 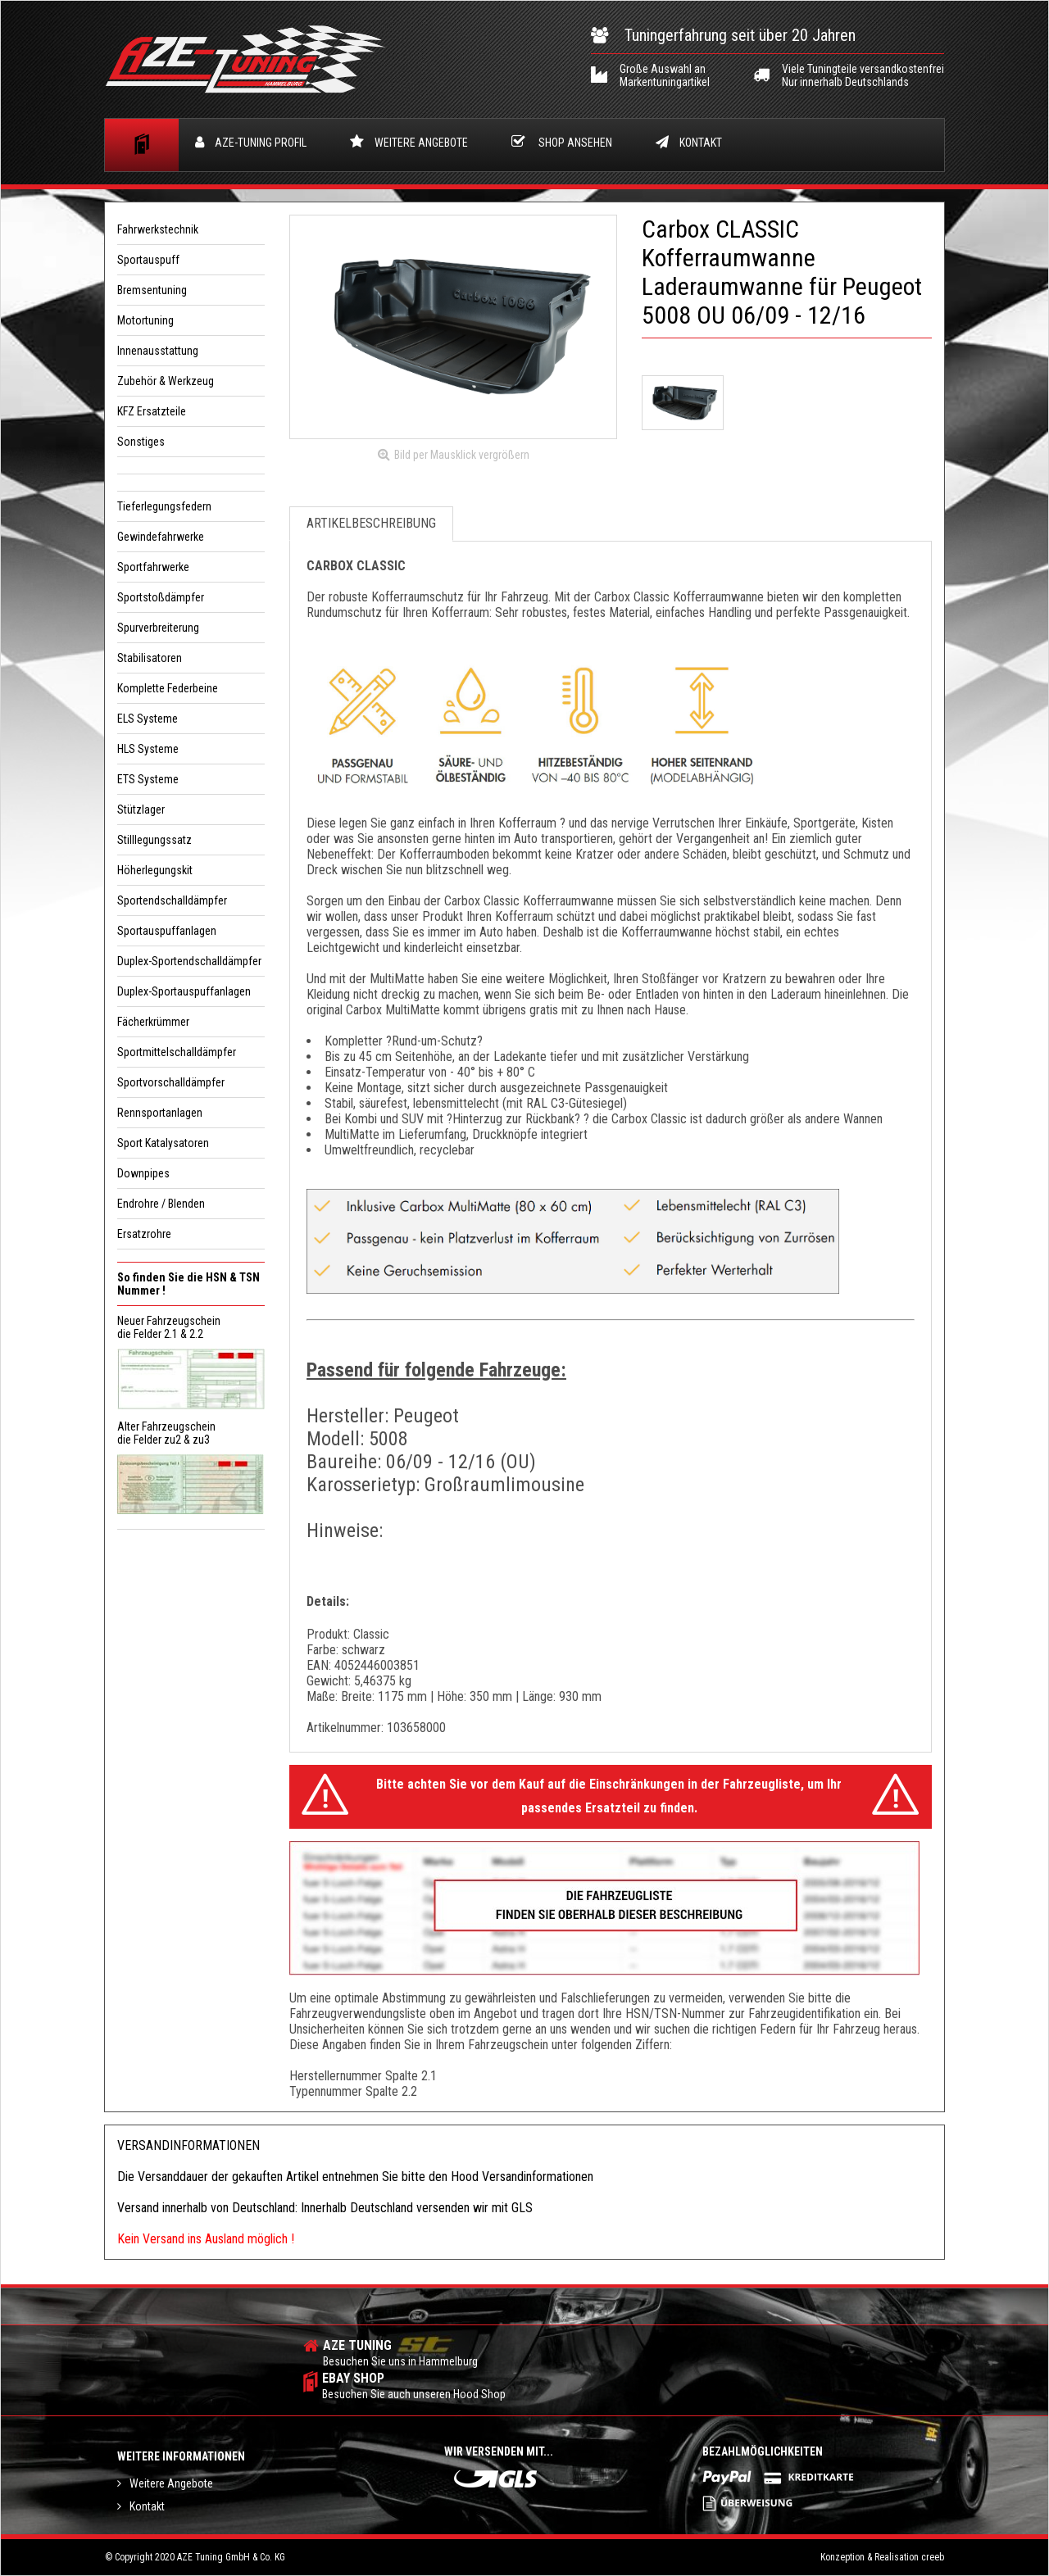 What do you see at coordinates (148, 748) in the screenshot?
I see `HLS Systeme` at bounding box center [148, 748].